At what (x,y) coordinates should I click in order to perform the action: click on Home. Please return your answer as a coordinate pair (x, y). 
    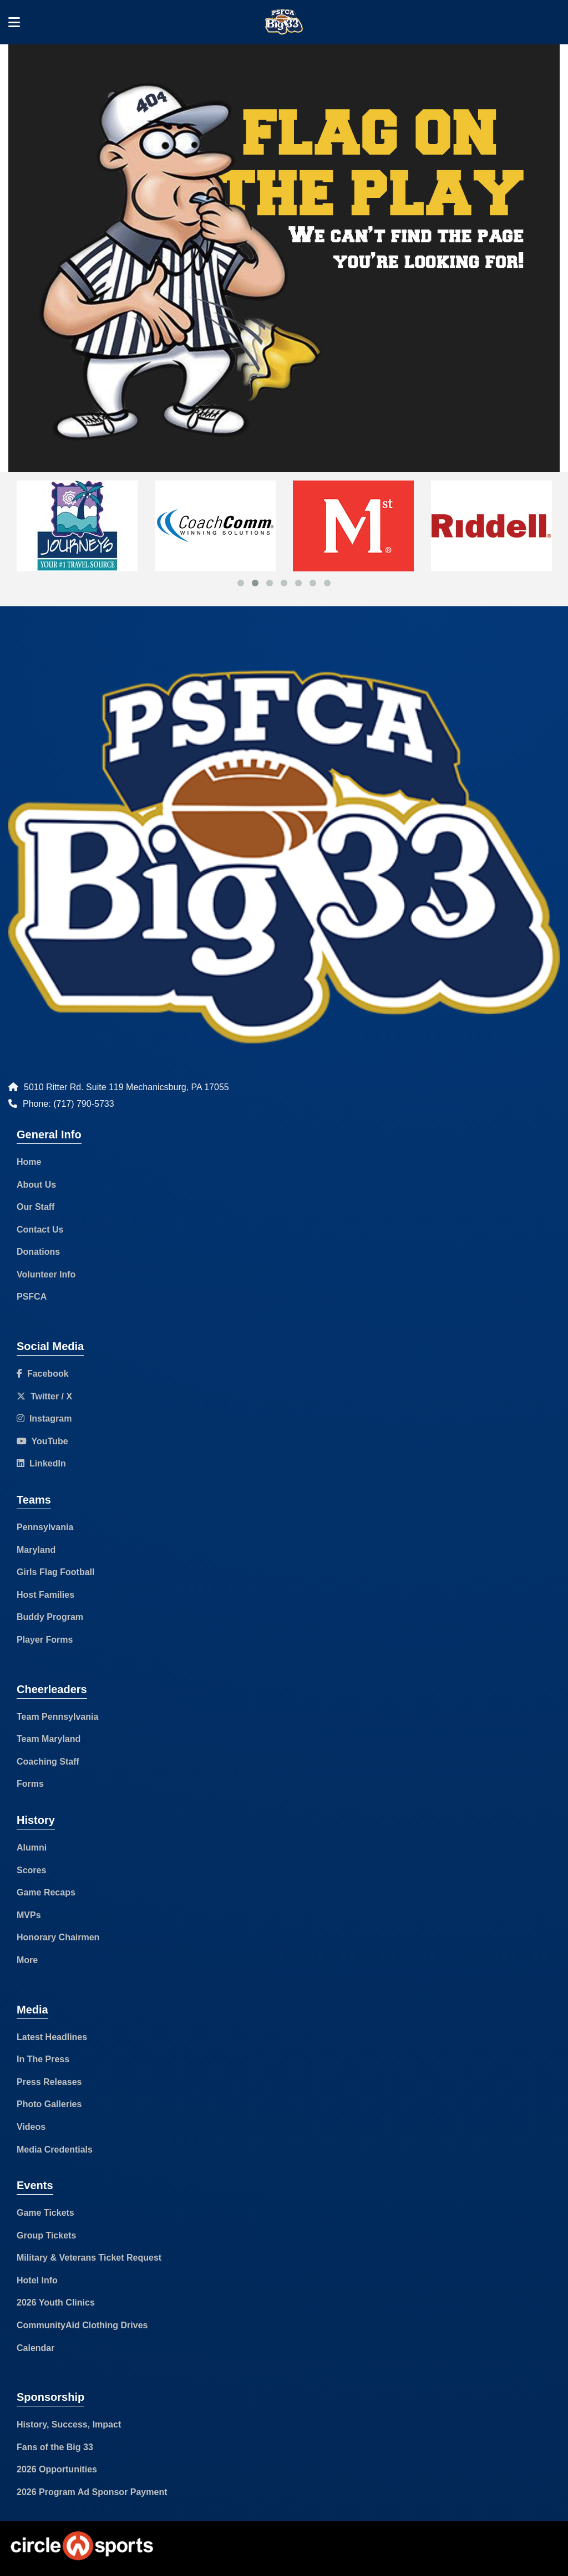
    Looking at the image, I should click on (29, 1162).